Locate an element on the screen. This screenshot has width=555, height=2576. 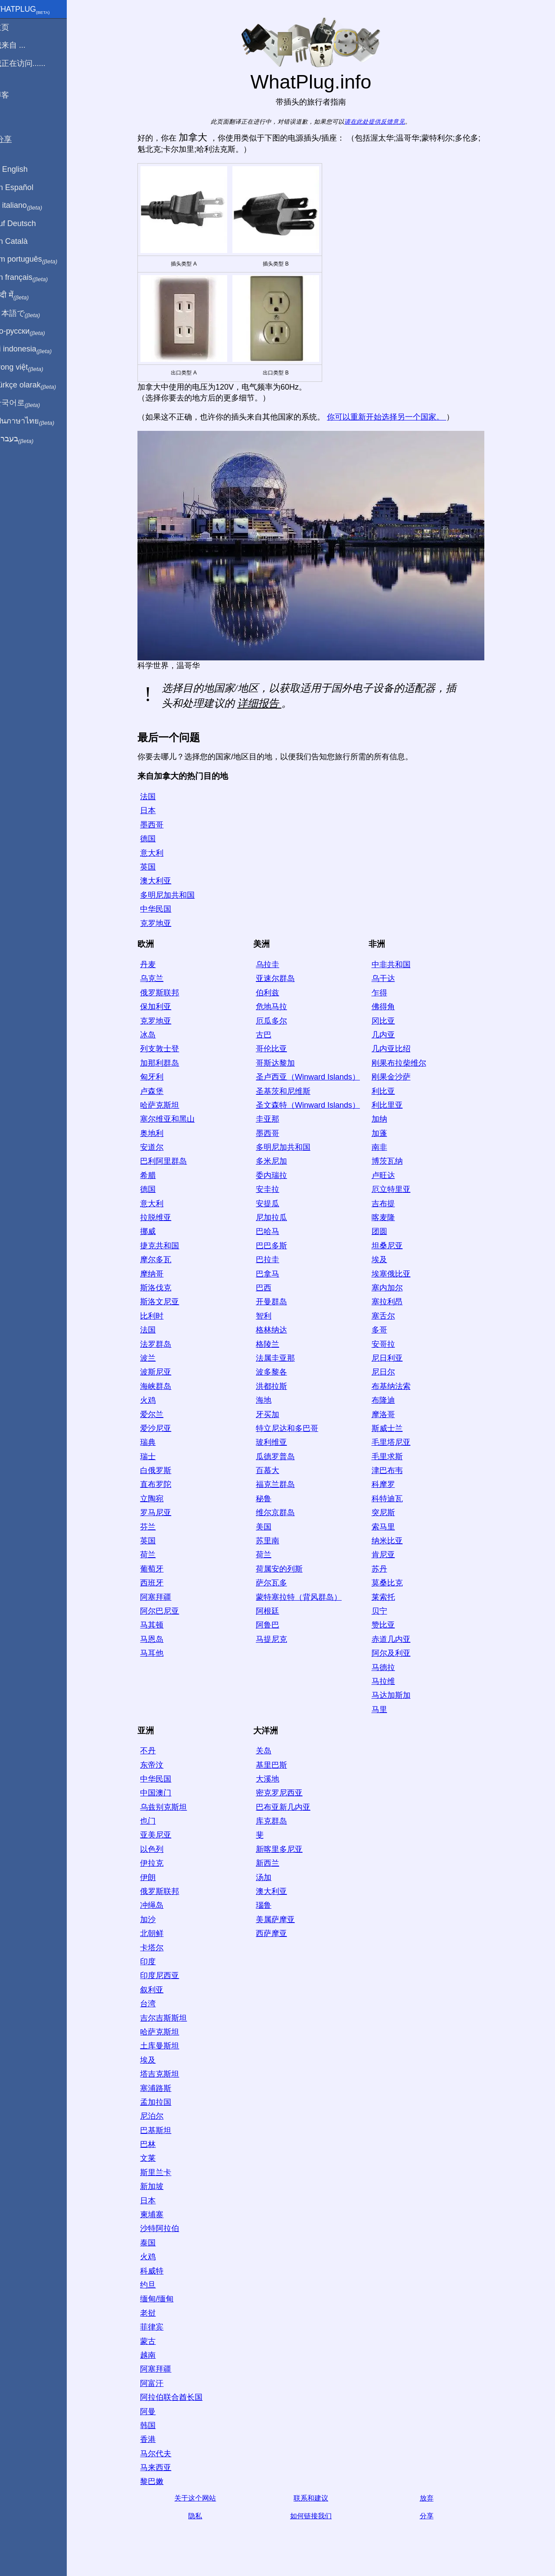
Trong việt is located at coordinates (30, 367).